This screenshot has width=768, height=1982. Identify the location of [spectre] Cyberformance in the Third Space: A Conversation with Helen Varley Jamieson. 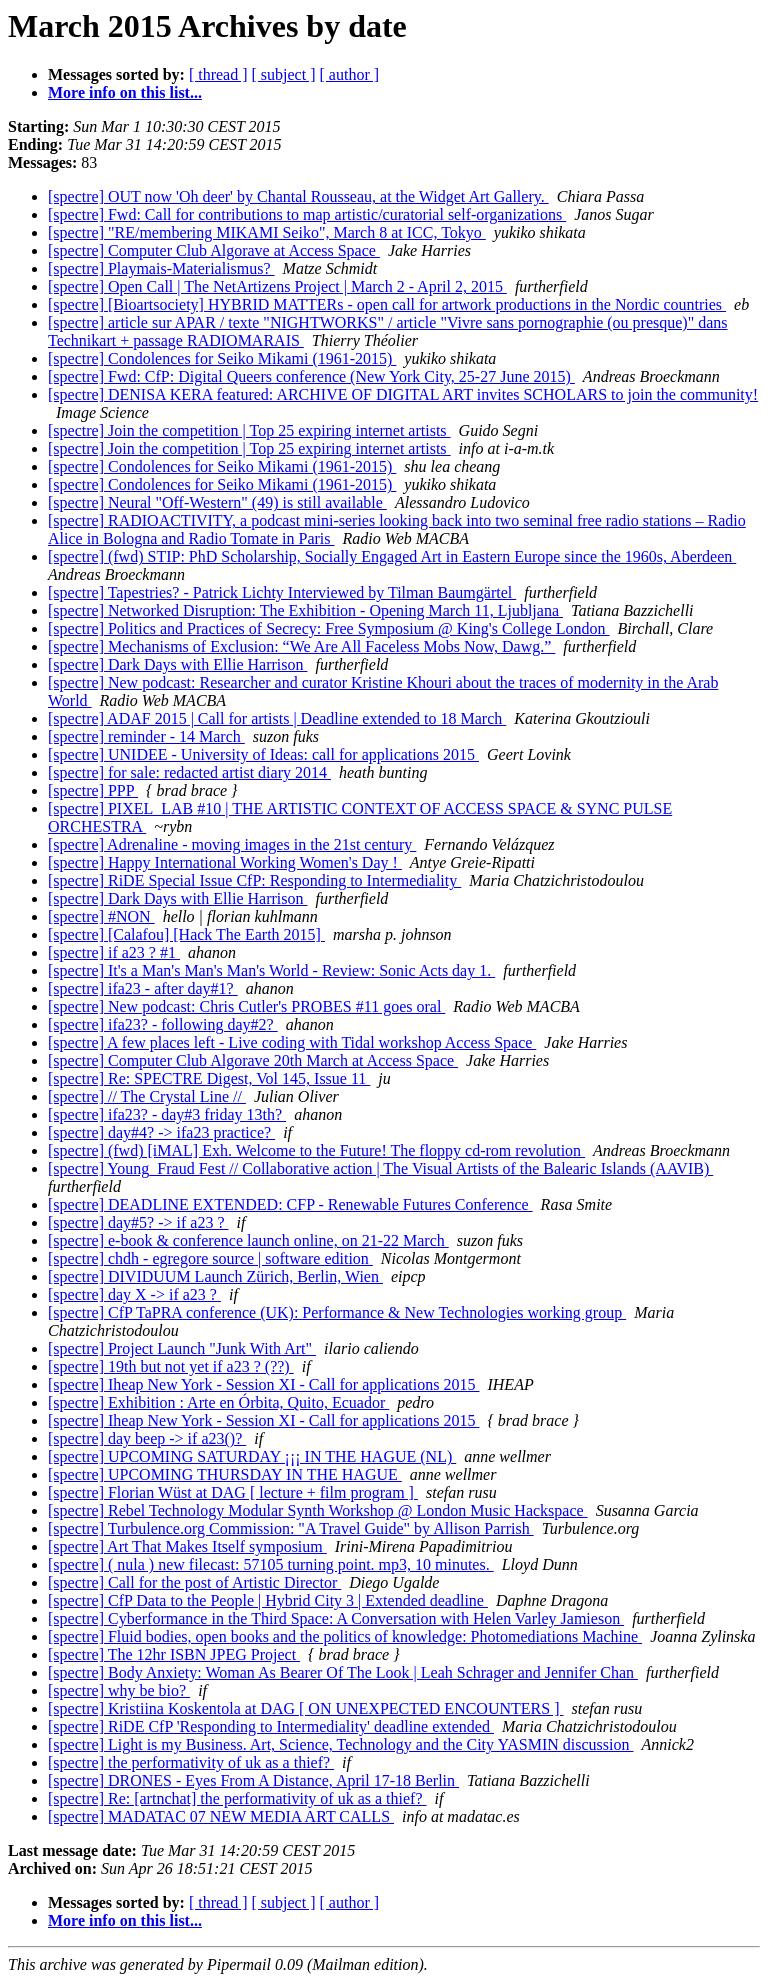
(336, 1618).